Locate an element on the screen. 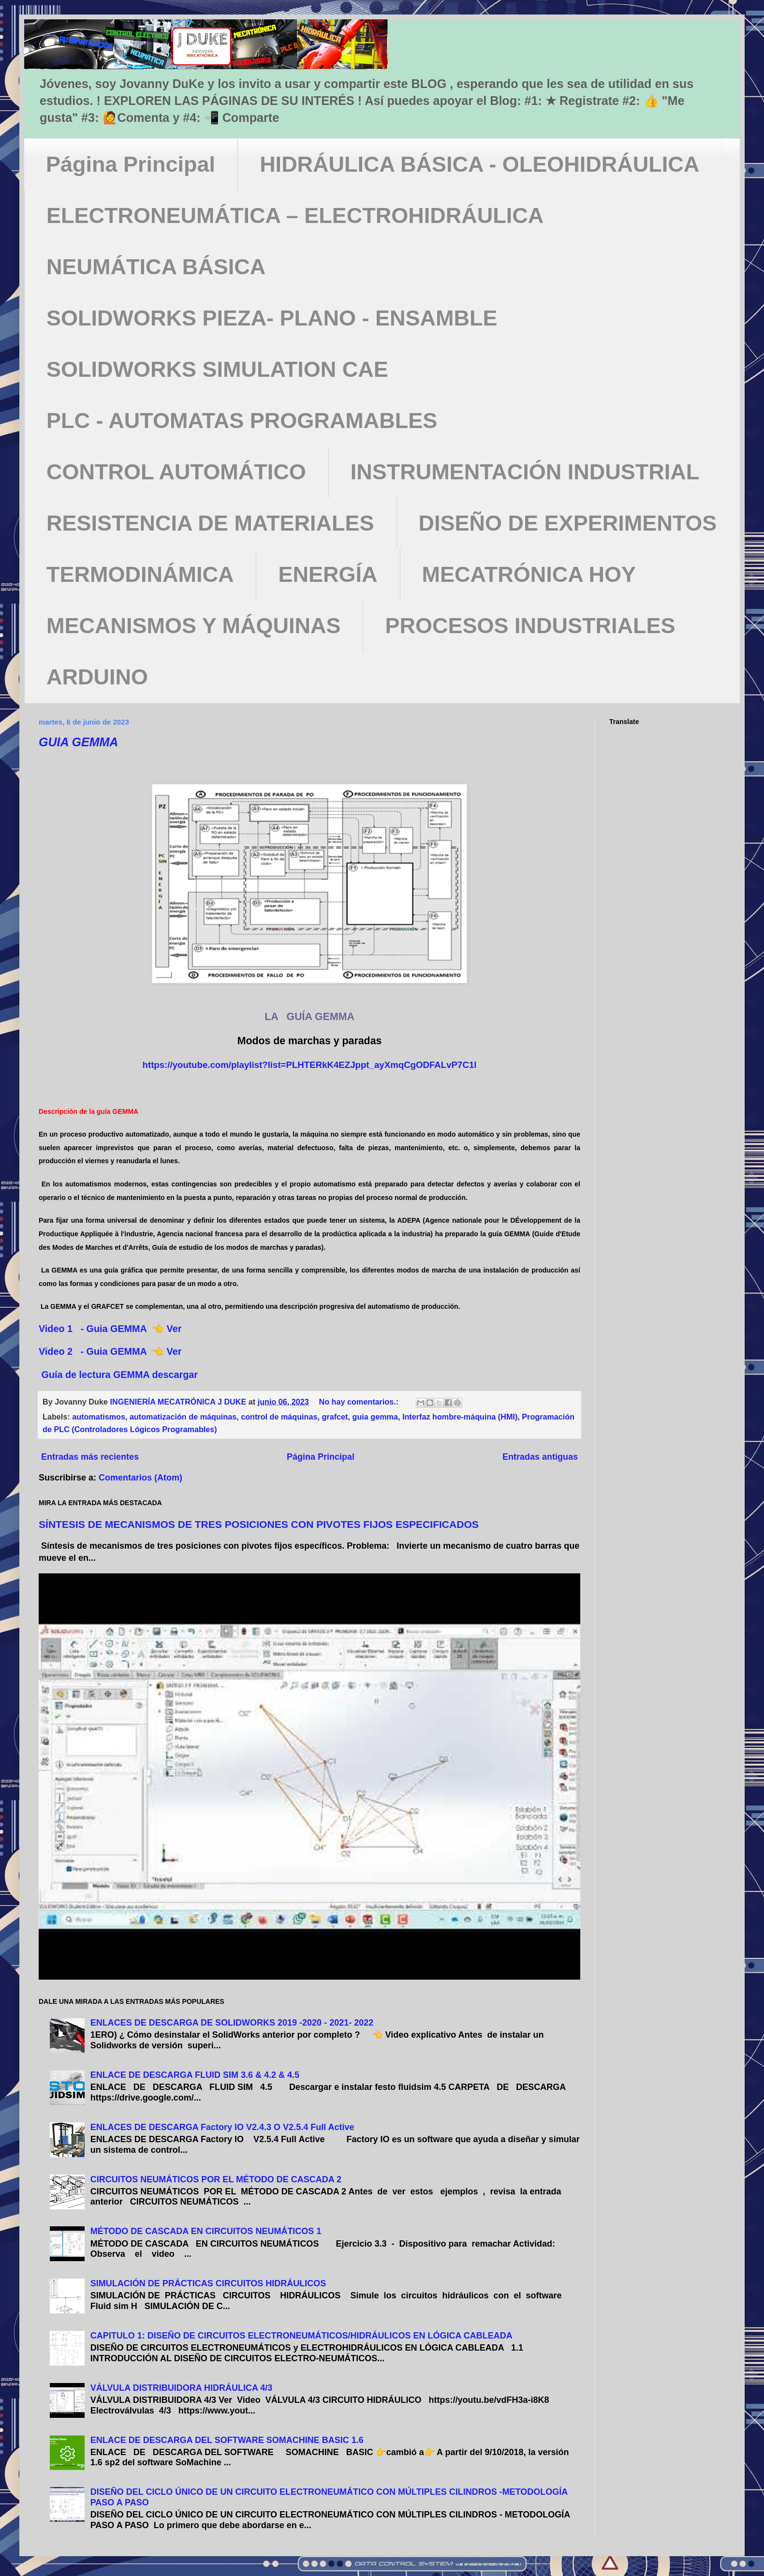  ENLACE DE DESCARGA FLUID SIM 3.6 & 4.2 & 4.5 is located at coordinates (194, 2075).